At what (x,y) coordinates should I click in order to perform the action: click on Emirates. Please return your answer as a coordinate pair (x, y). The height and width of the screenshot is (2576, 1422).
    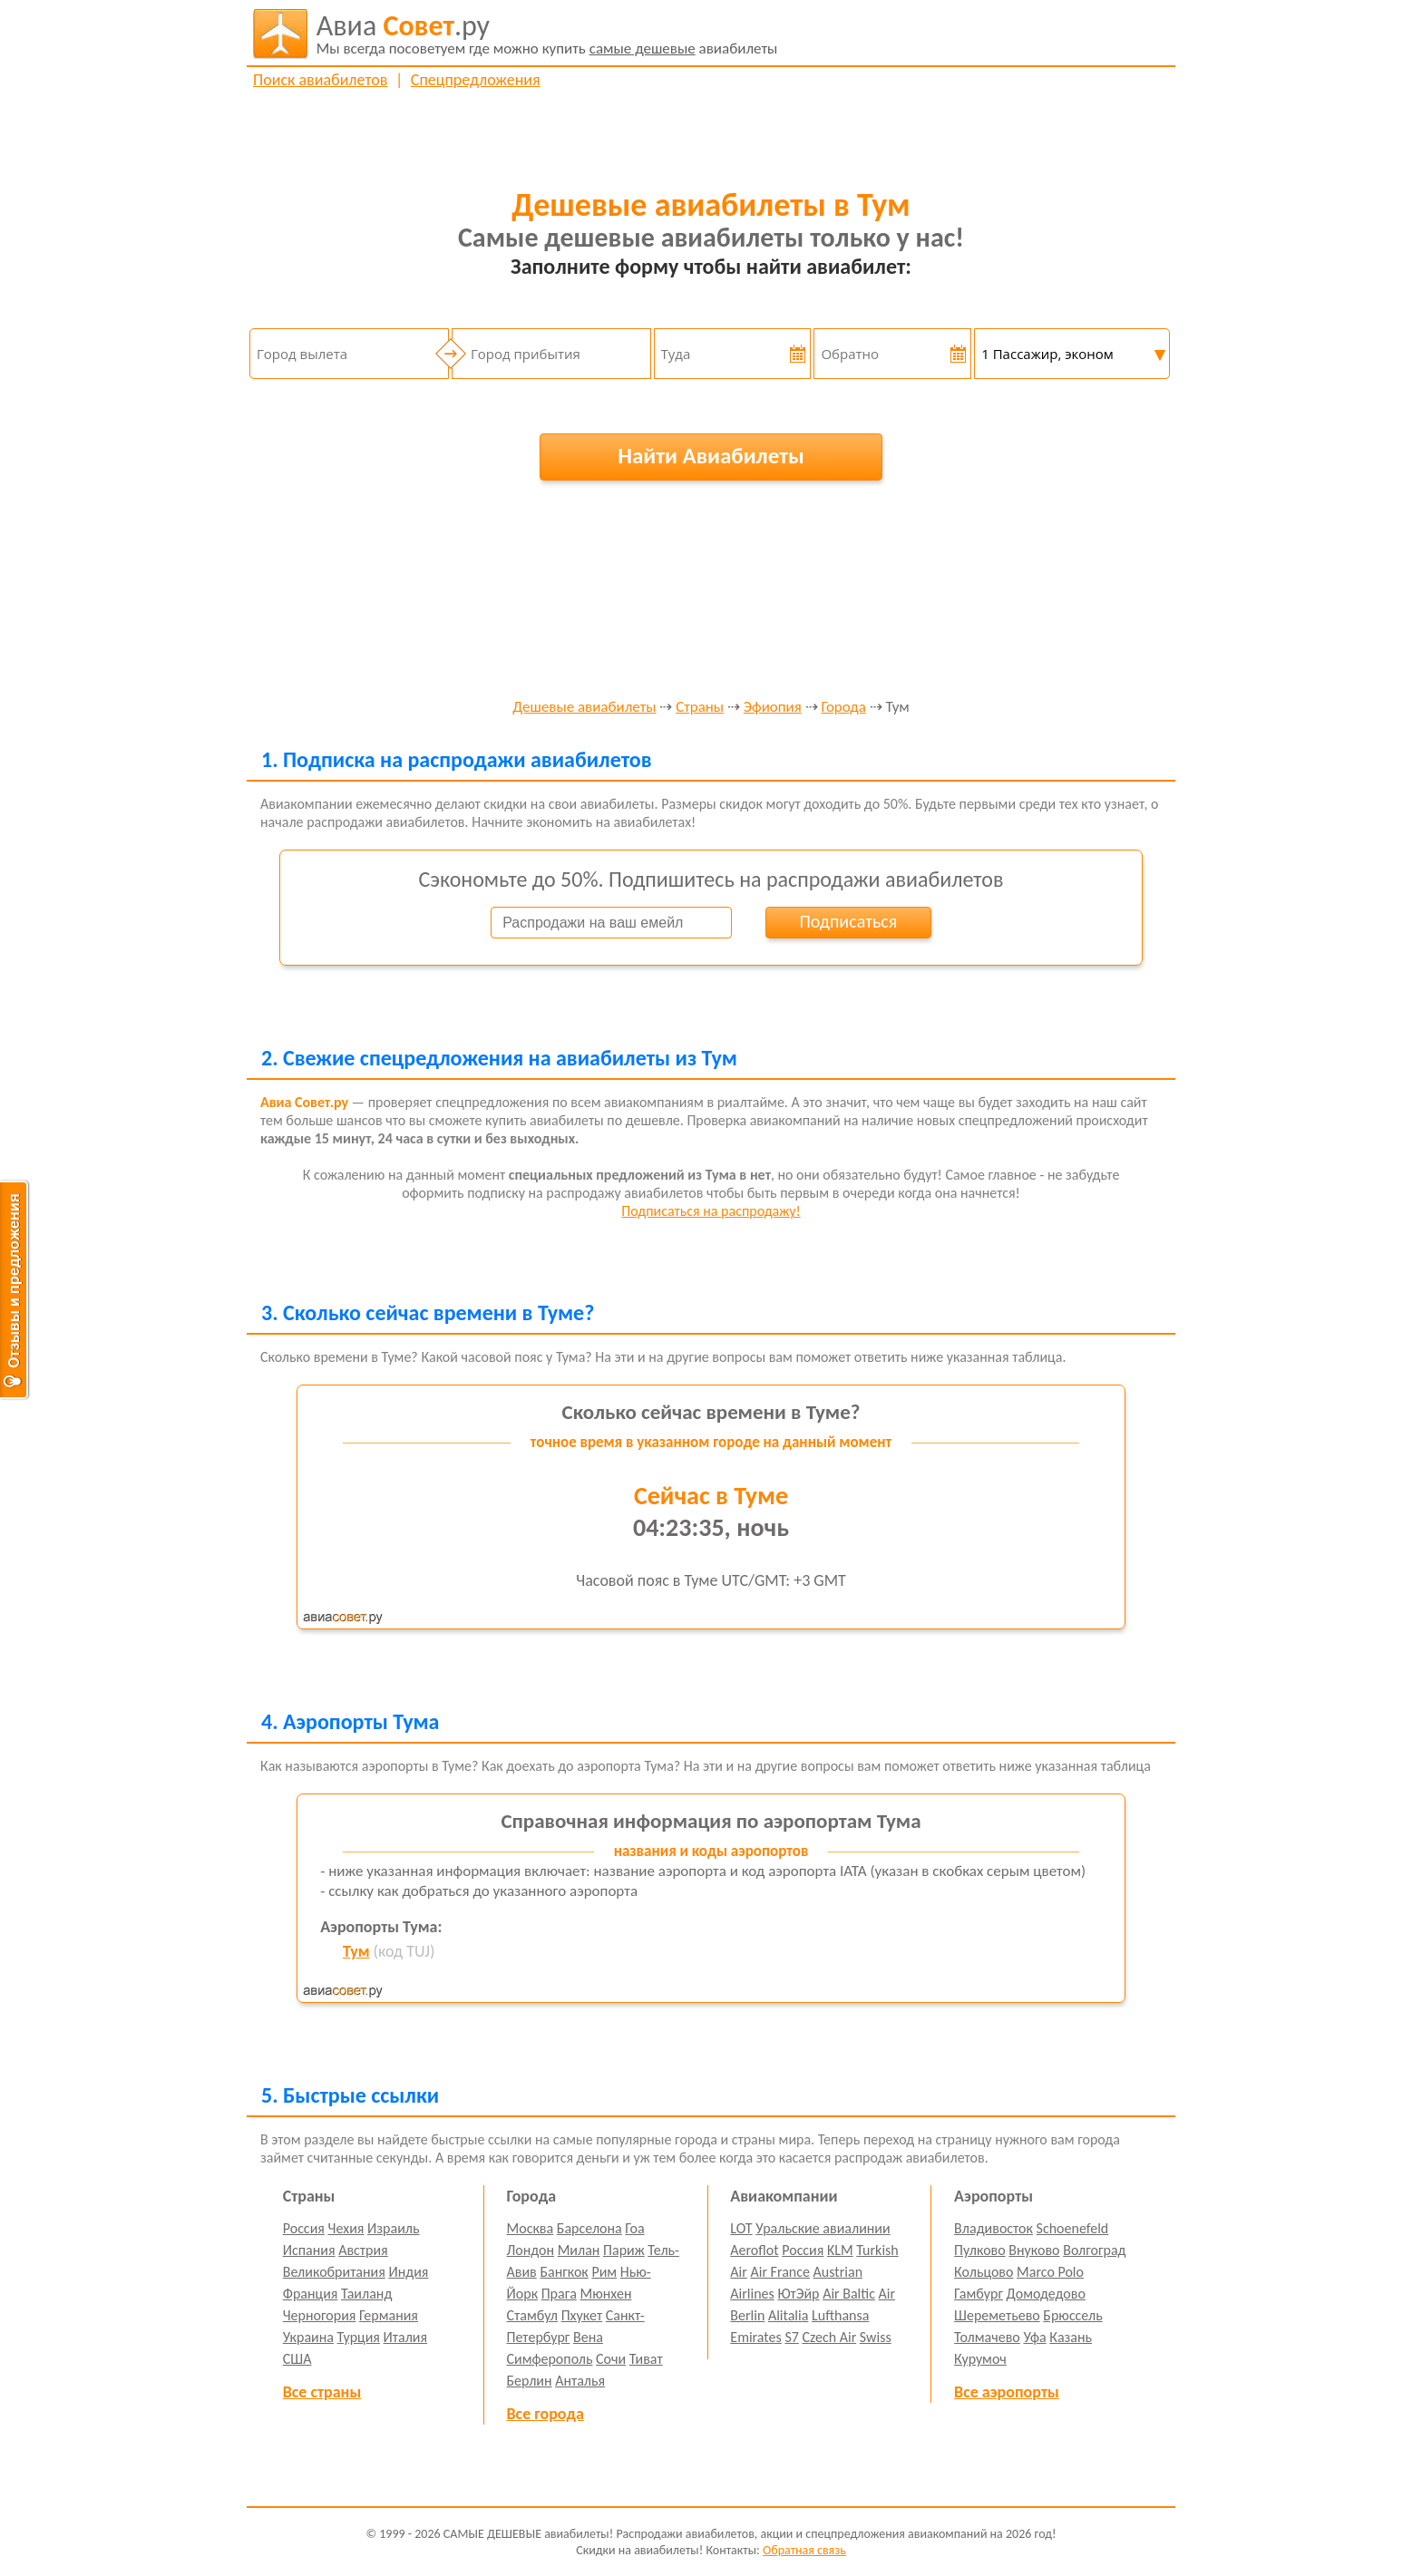
    Looking at the image, I should click on (755, 2337).